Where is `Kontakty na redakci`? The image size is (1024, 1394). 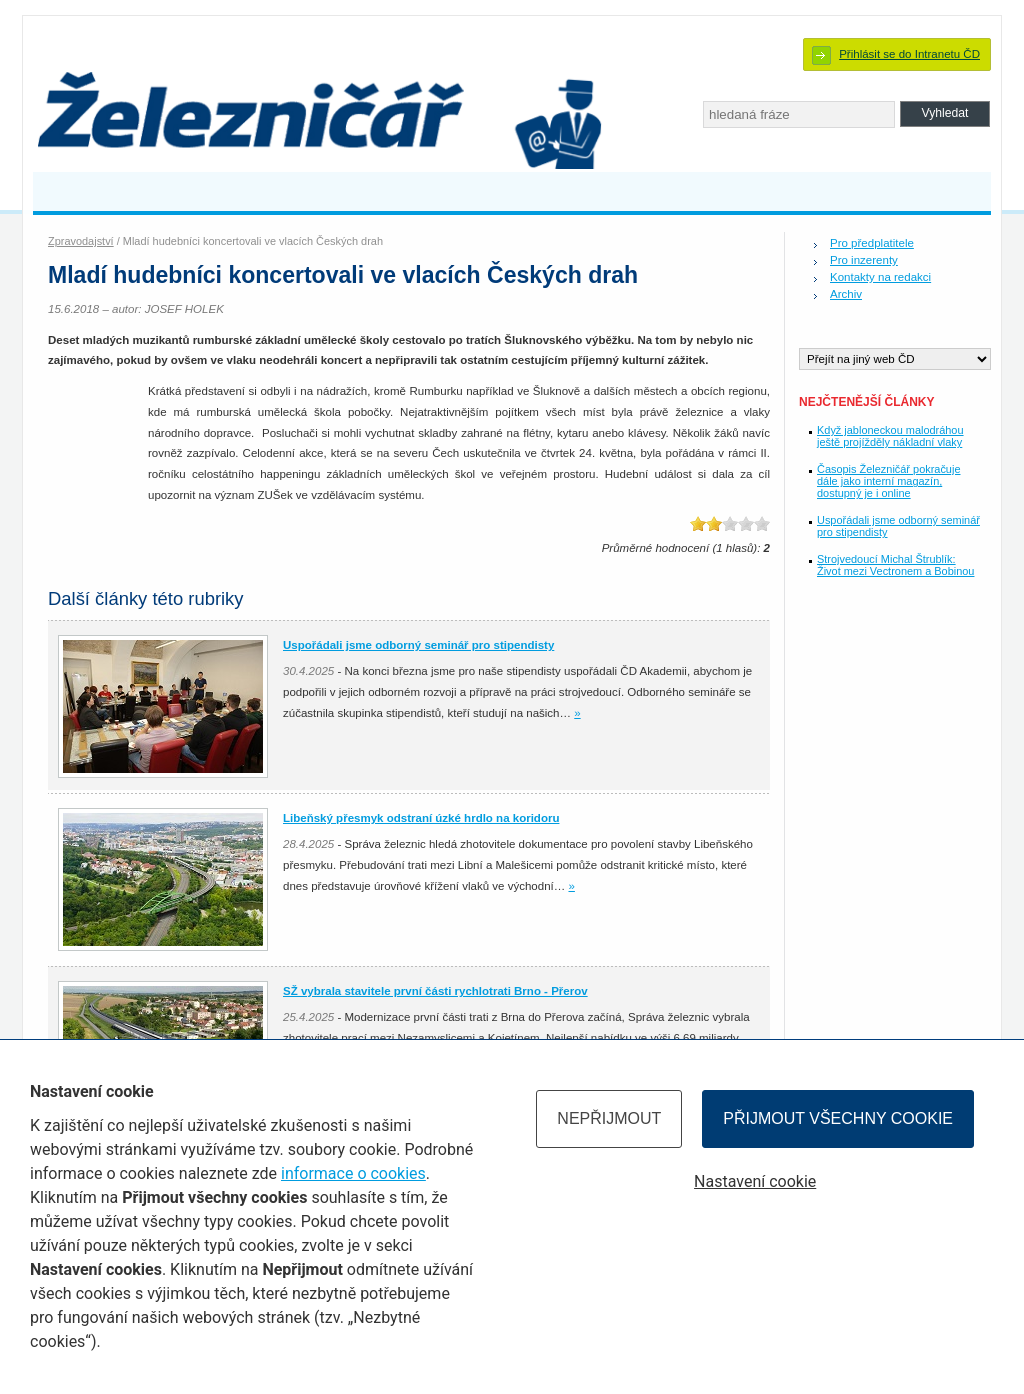
Kontakty na redakci is located at coordinates (880, 277).